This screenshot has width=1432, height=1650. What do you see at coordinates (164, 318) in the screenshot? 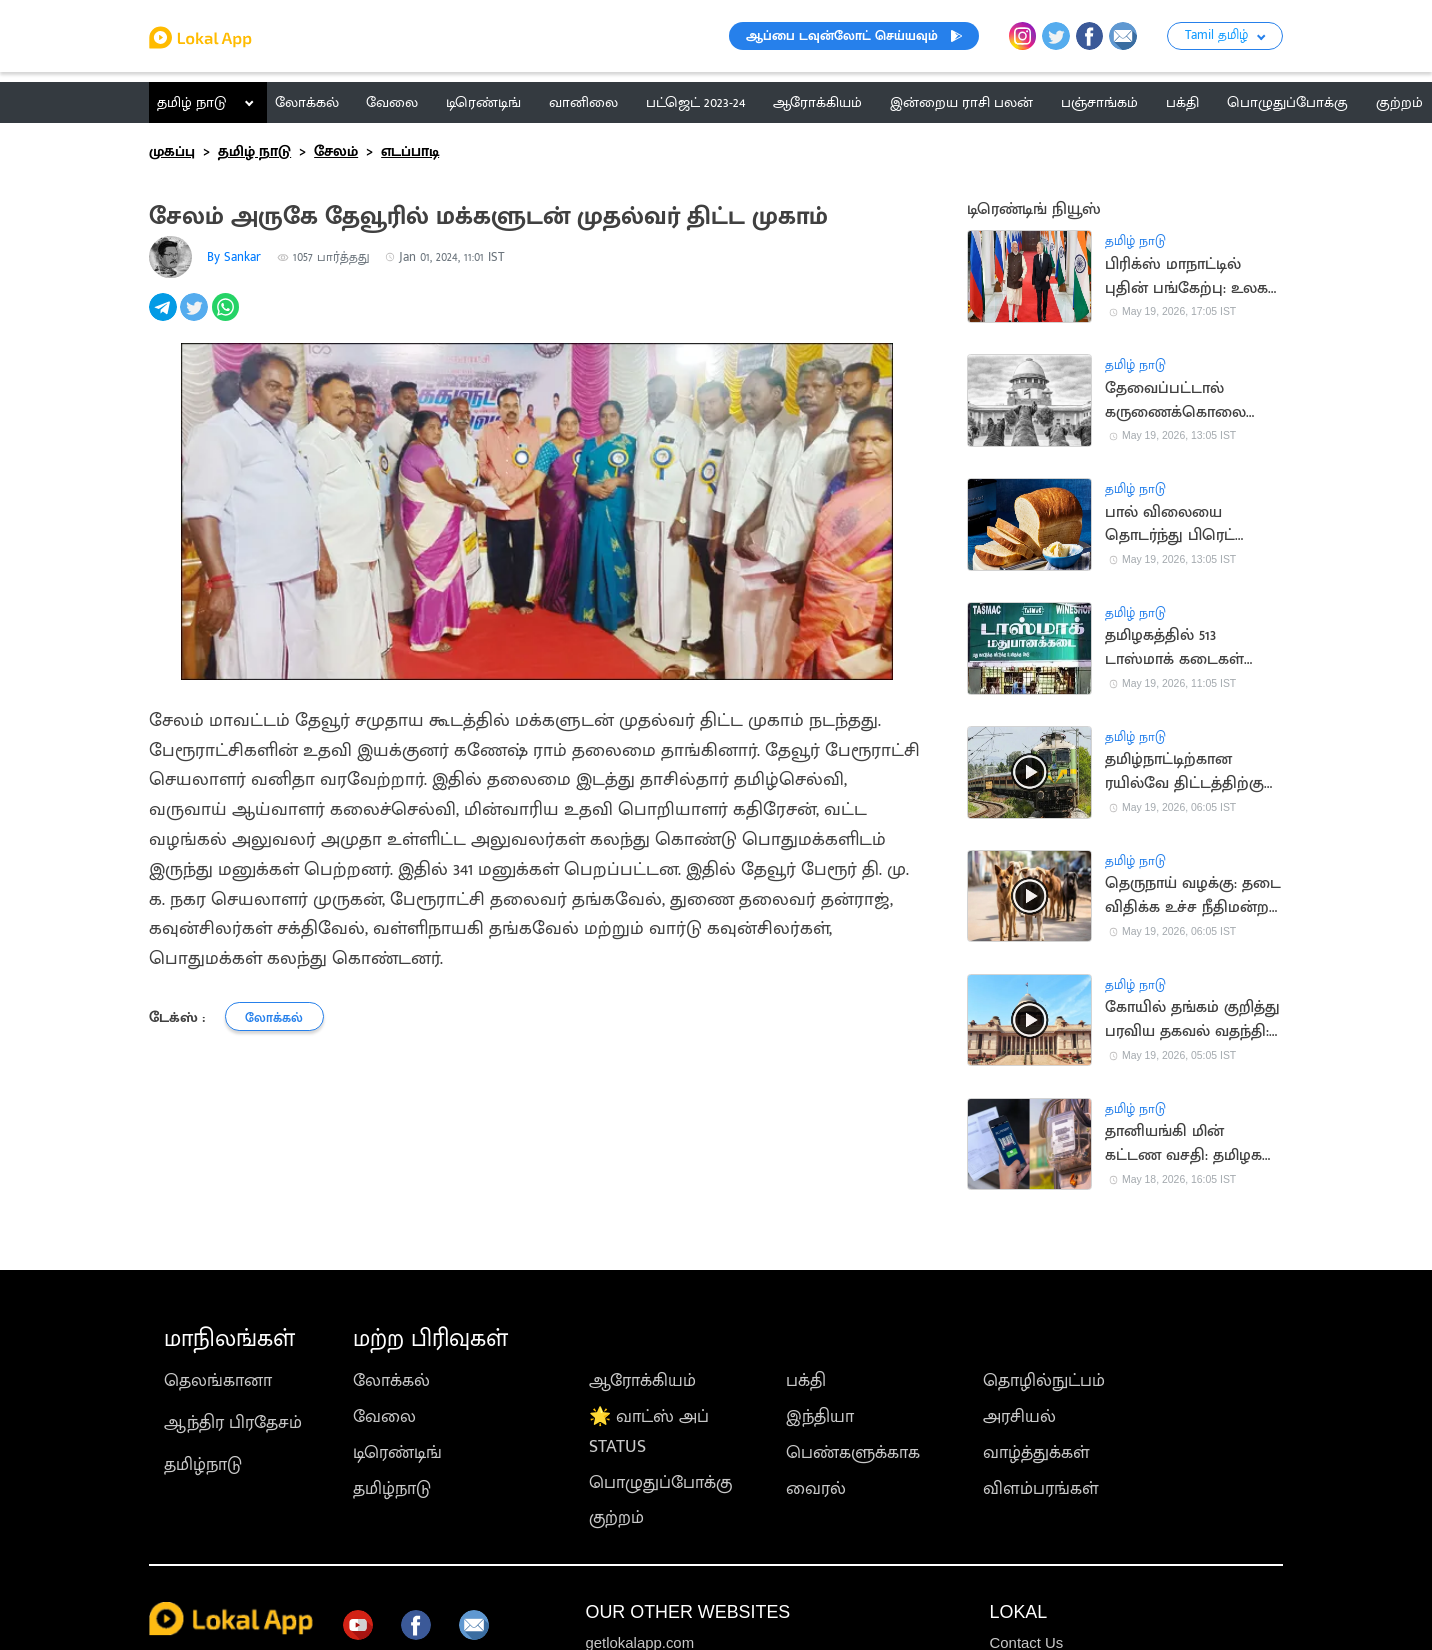
I see `[telegram]` at bounding box center [164, 318].